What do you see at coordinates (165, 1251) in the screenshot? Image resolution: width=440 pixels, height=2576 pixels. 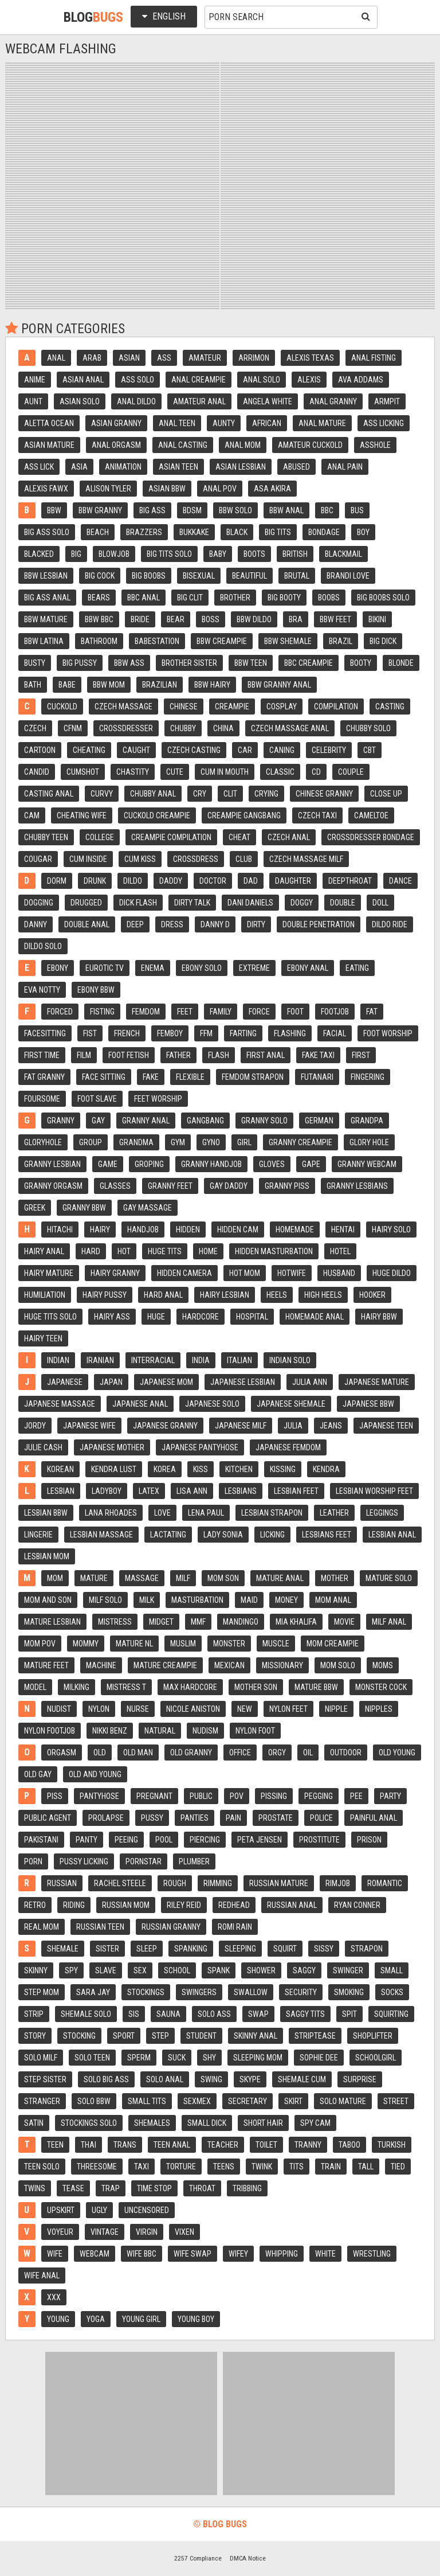 I see `Huge tits` at bounding box center [165, 1251].